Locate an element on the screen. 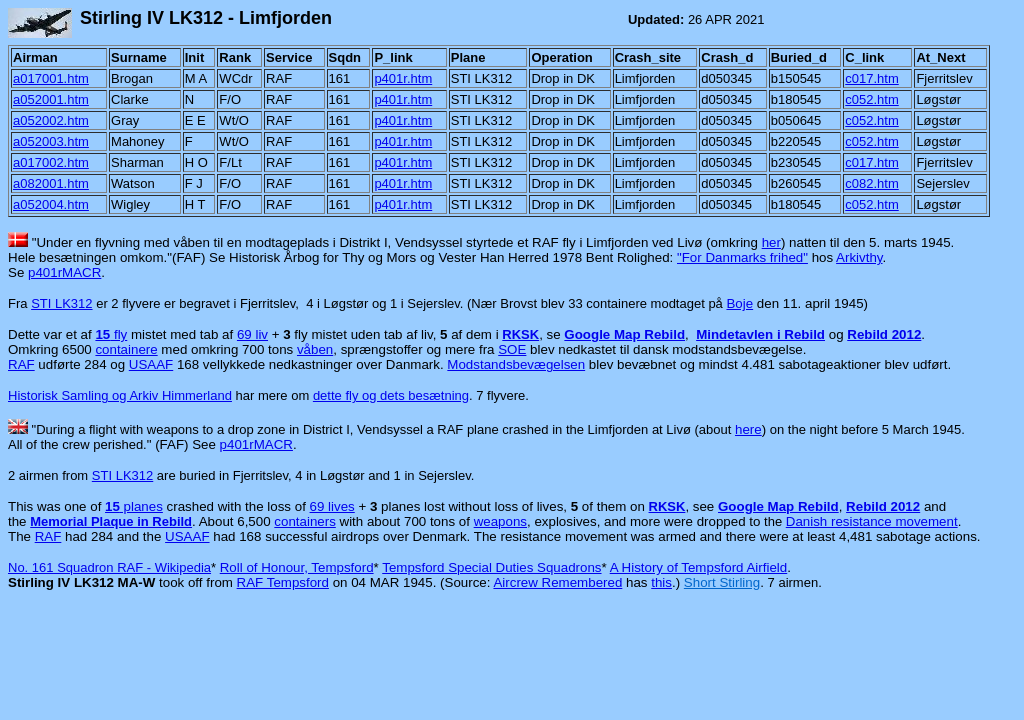  a052003.htm is located at coordinates (51, 141).